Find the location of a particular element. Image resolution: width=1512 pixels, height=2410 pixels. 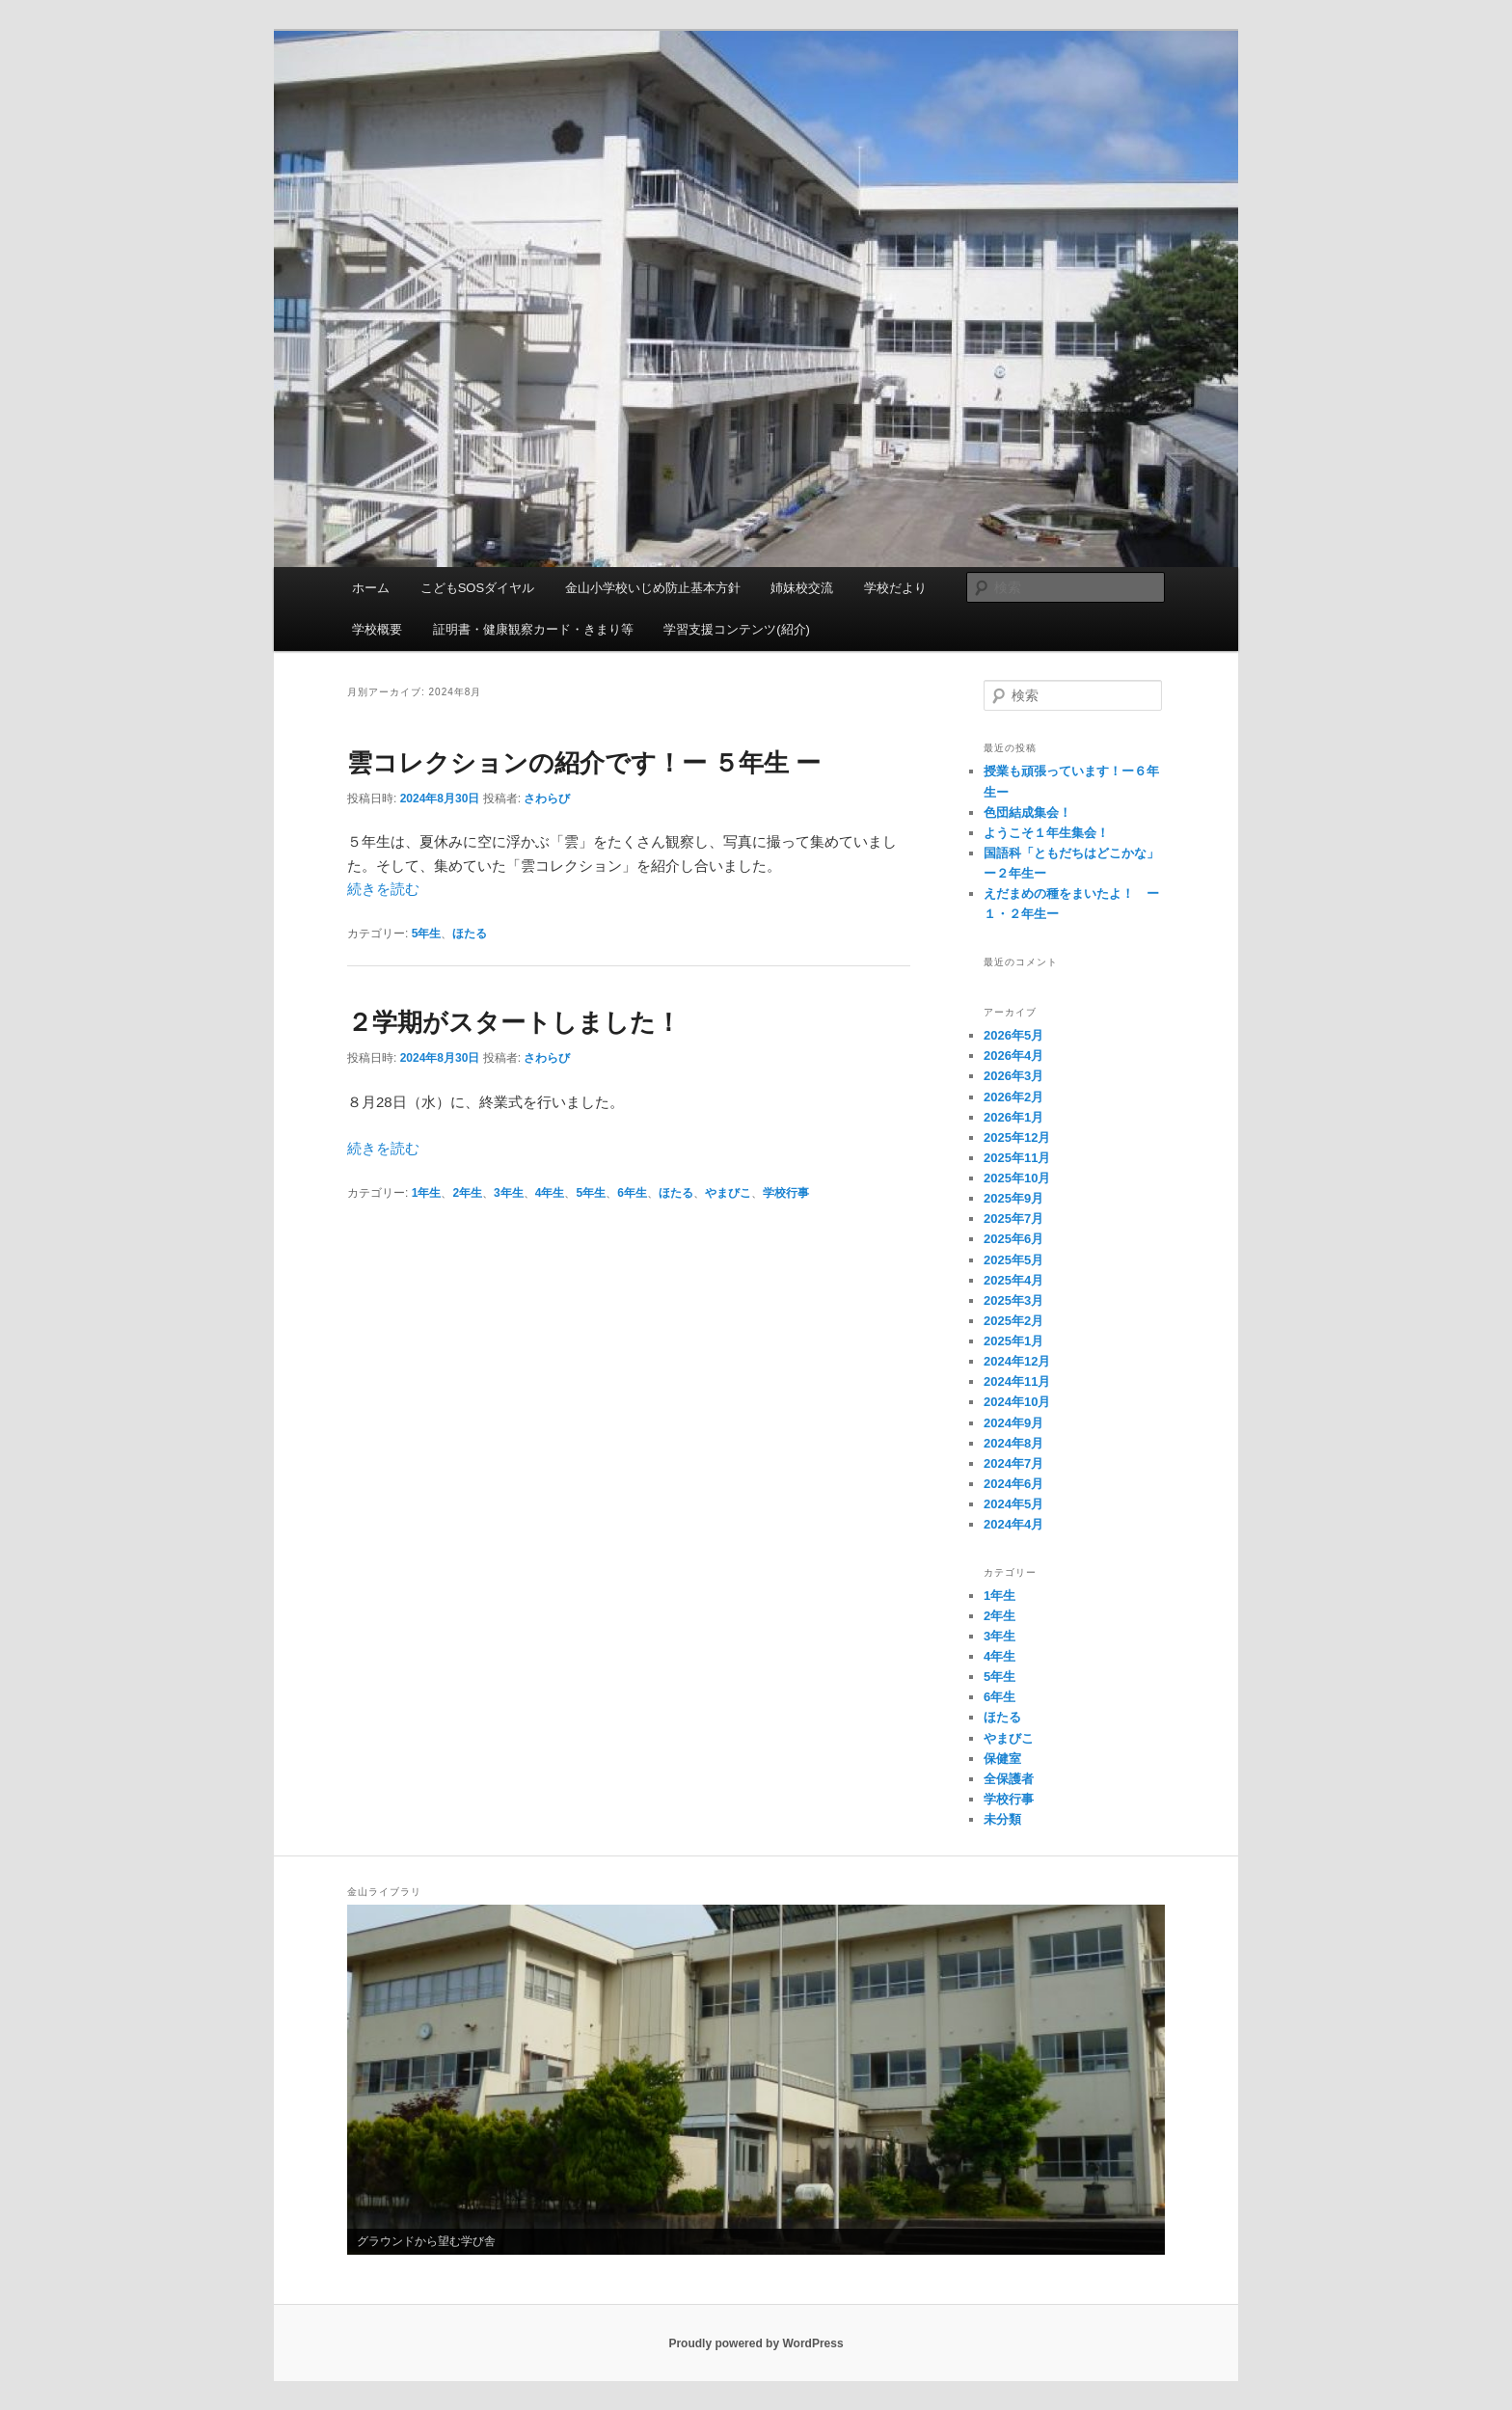

続きを読む is located at coordinates (383, 888).